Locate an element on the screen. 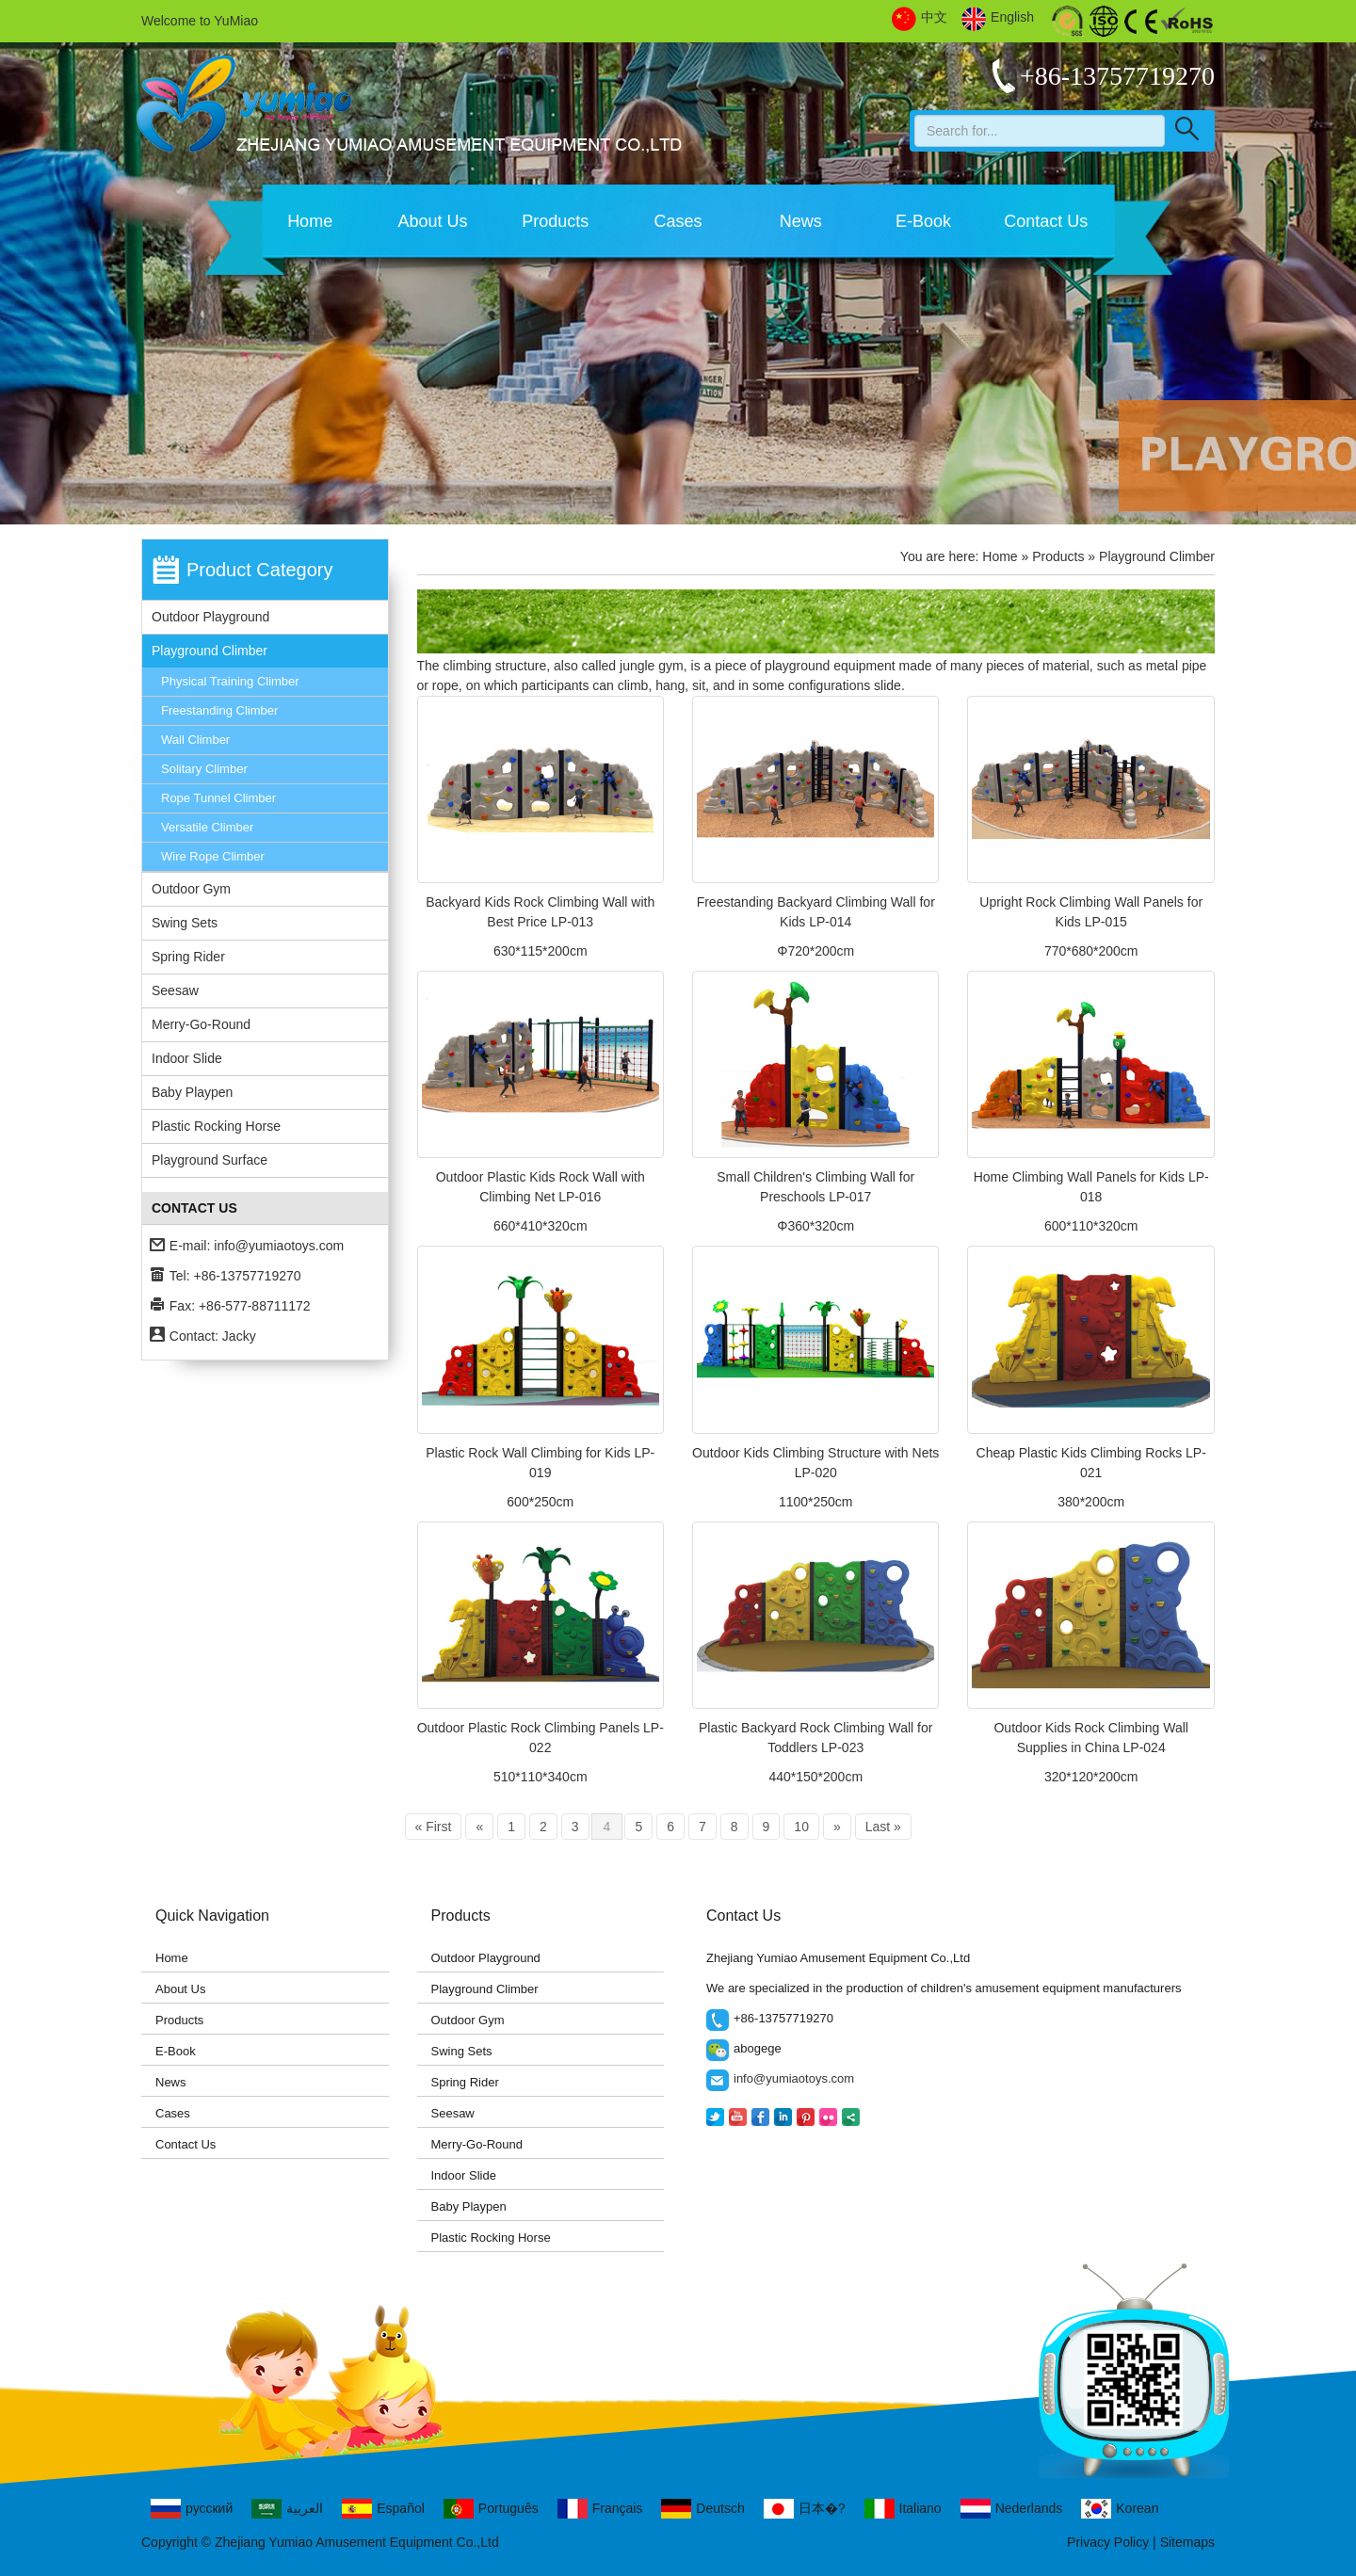  Plastic Rocking Horse is located at coordinates (216, 1126).